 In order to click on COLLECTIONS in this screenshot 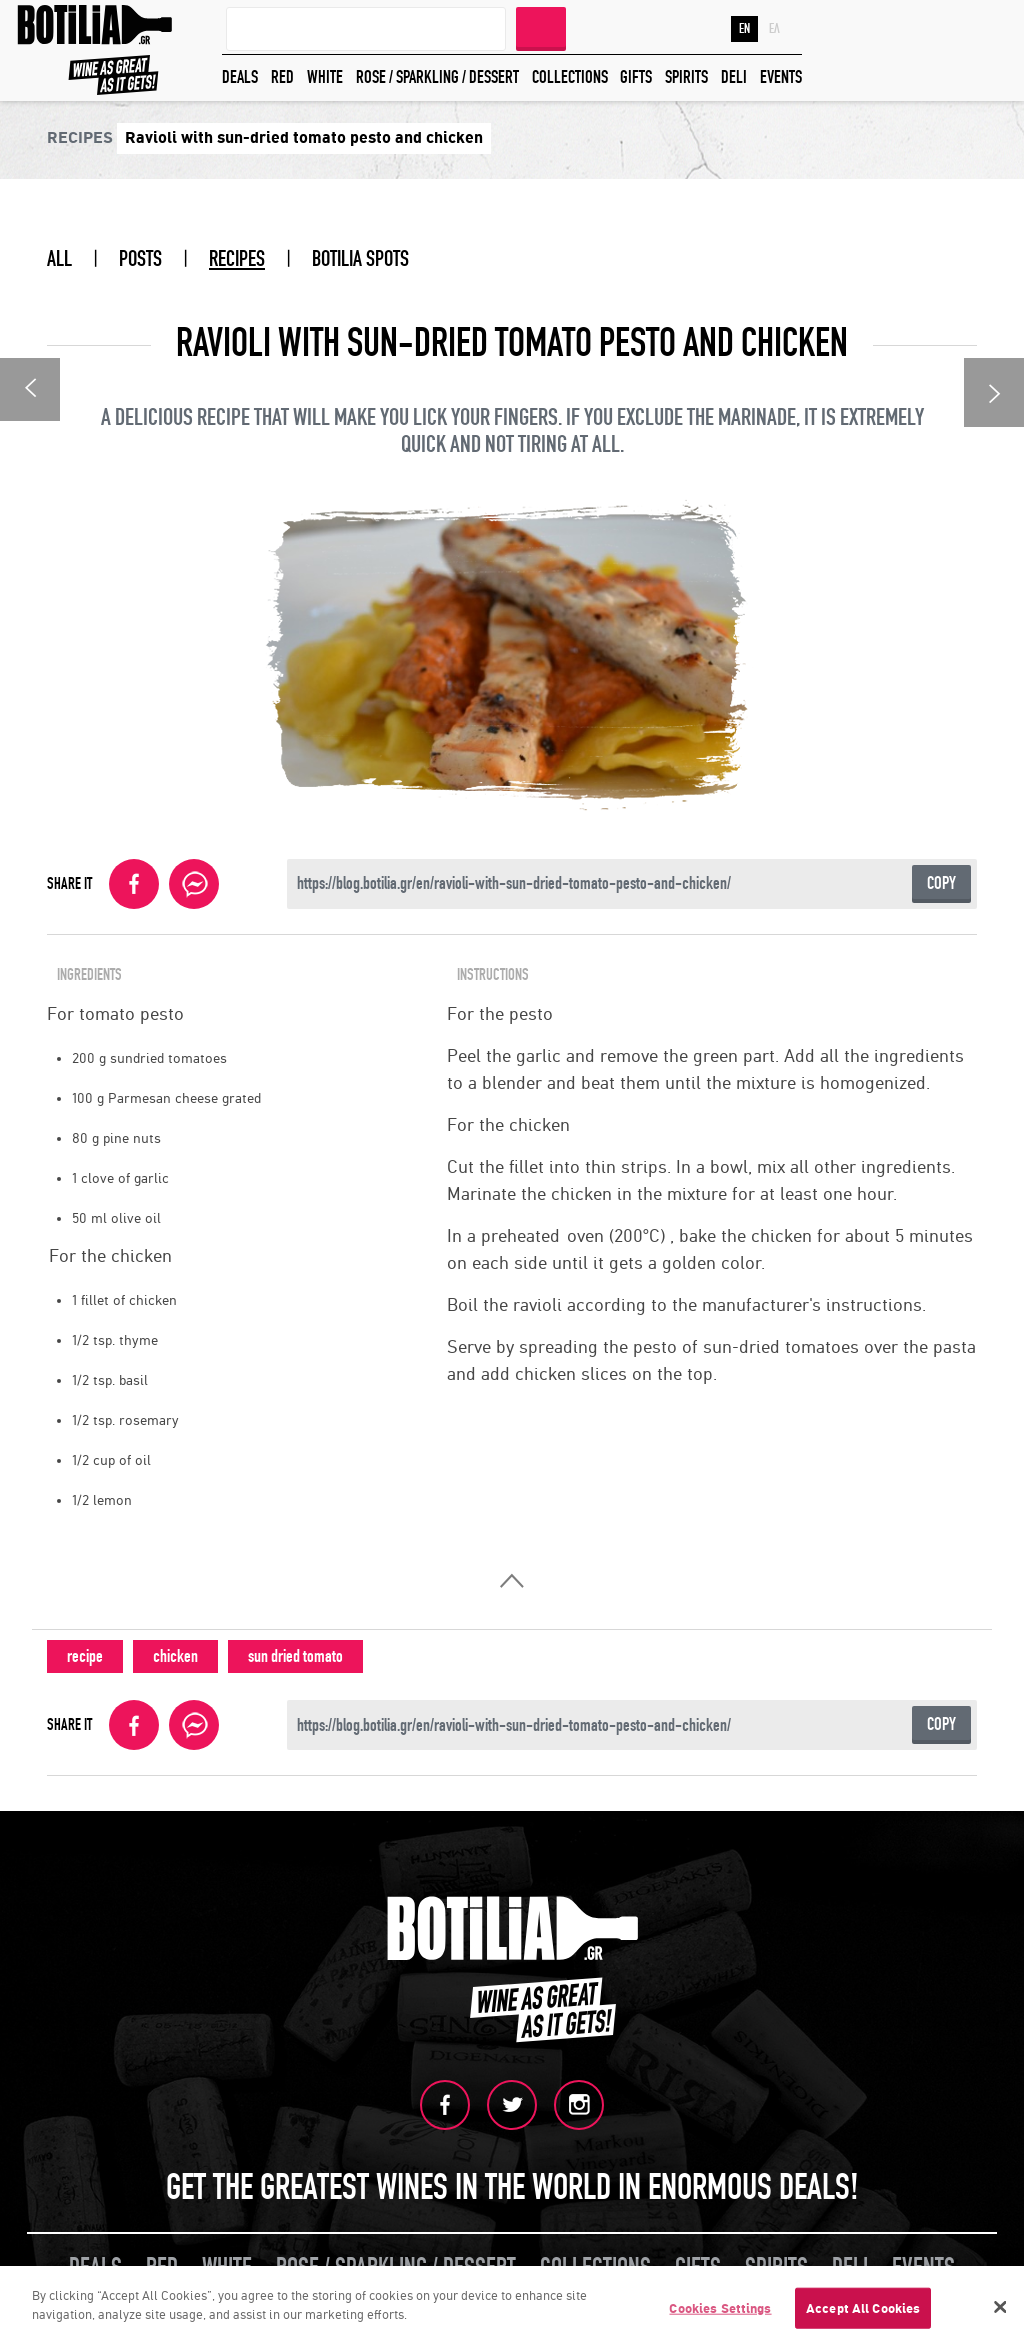, I will do `click(570, 77)`.